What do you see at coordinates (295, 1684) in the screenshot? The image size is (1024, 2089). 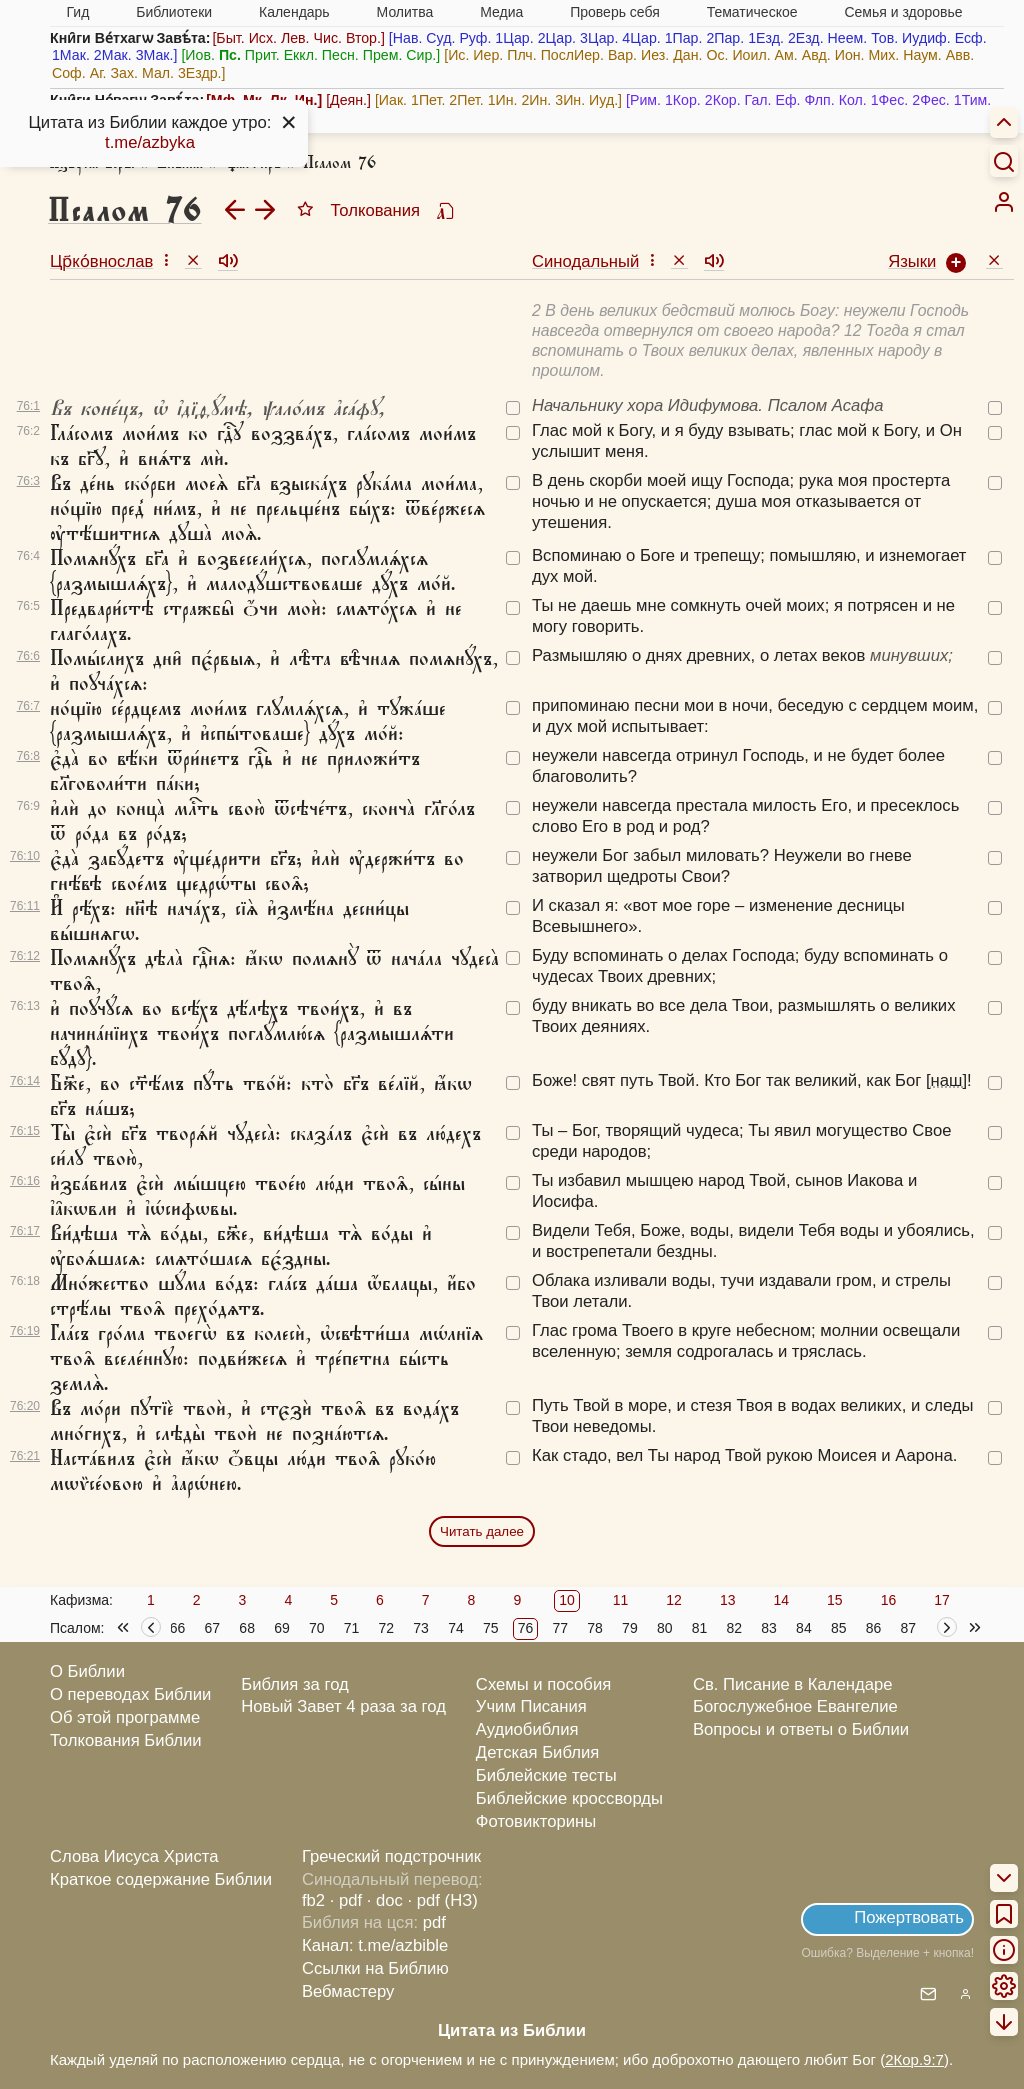 I see `Библия за год` at bounding box center [295, 1684].